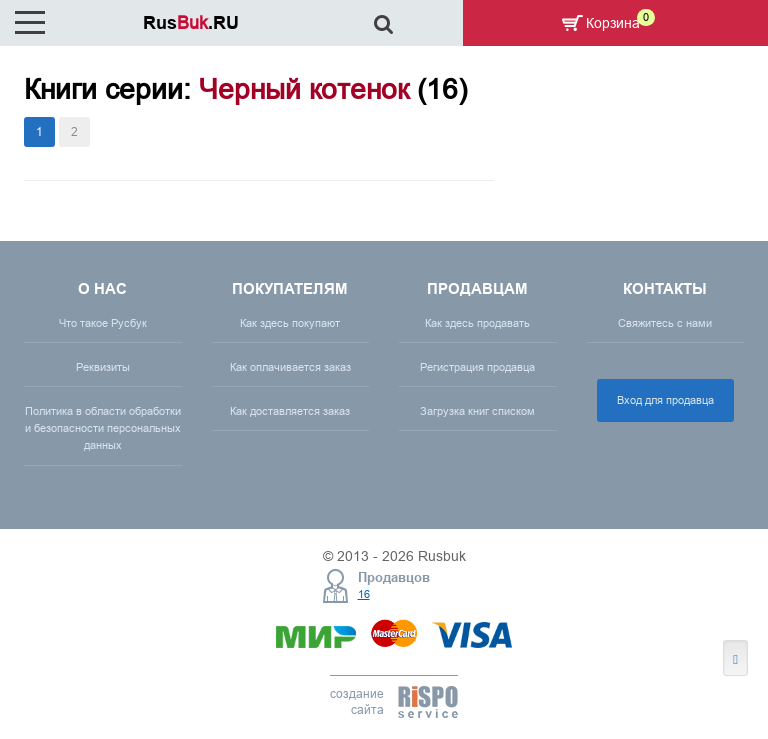  What do you see at coordinates (665, 400) in the screenshot?
I see `Вход для продавца` at bounding box center [665, 400].